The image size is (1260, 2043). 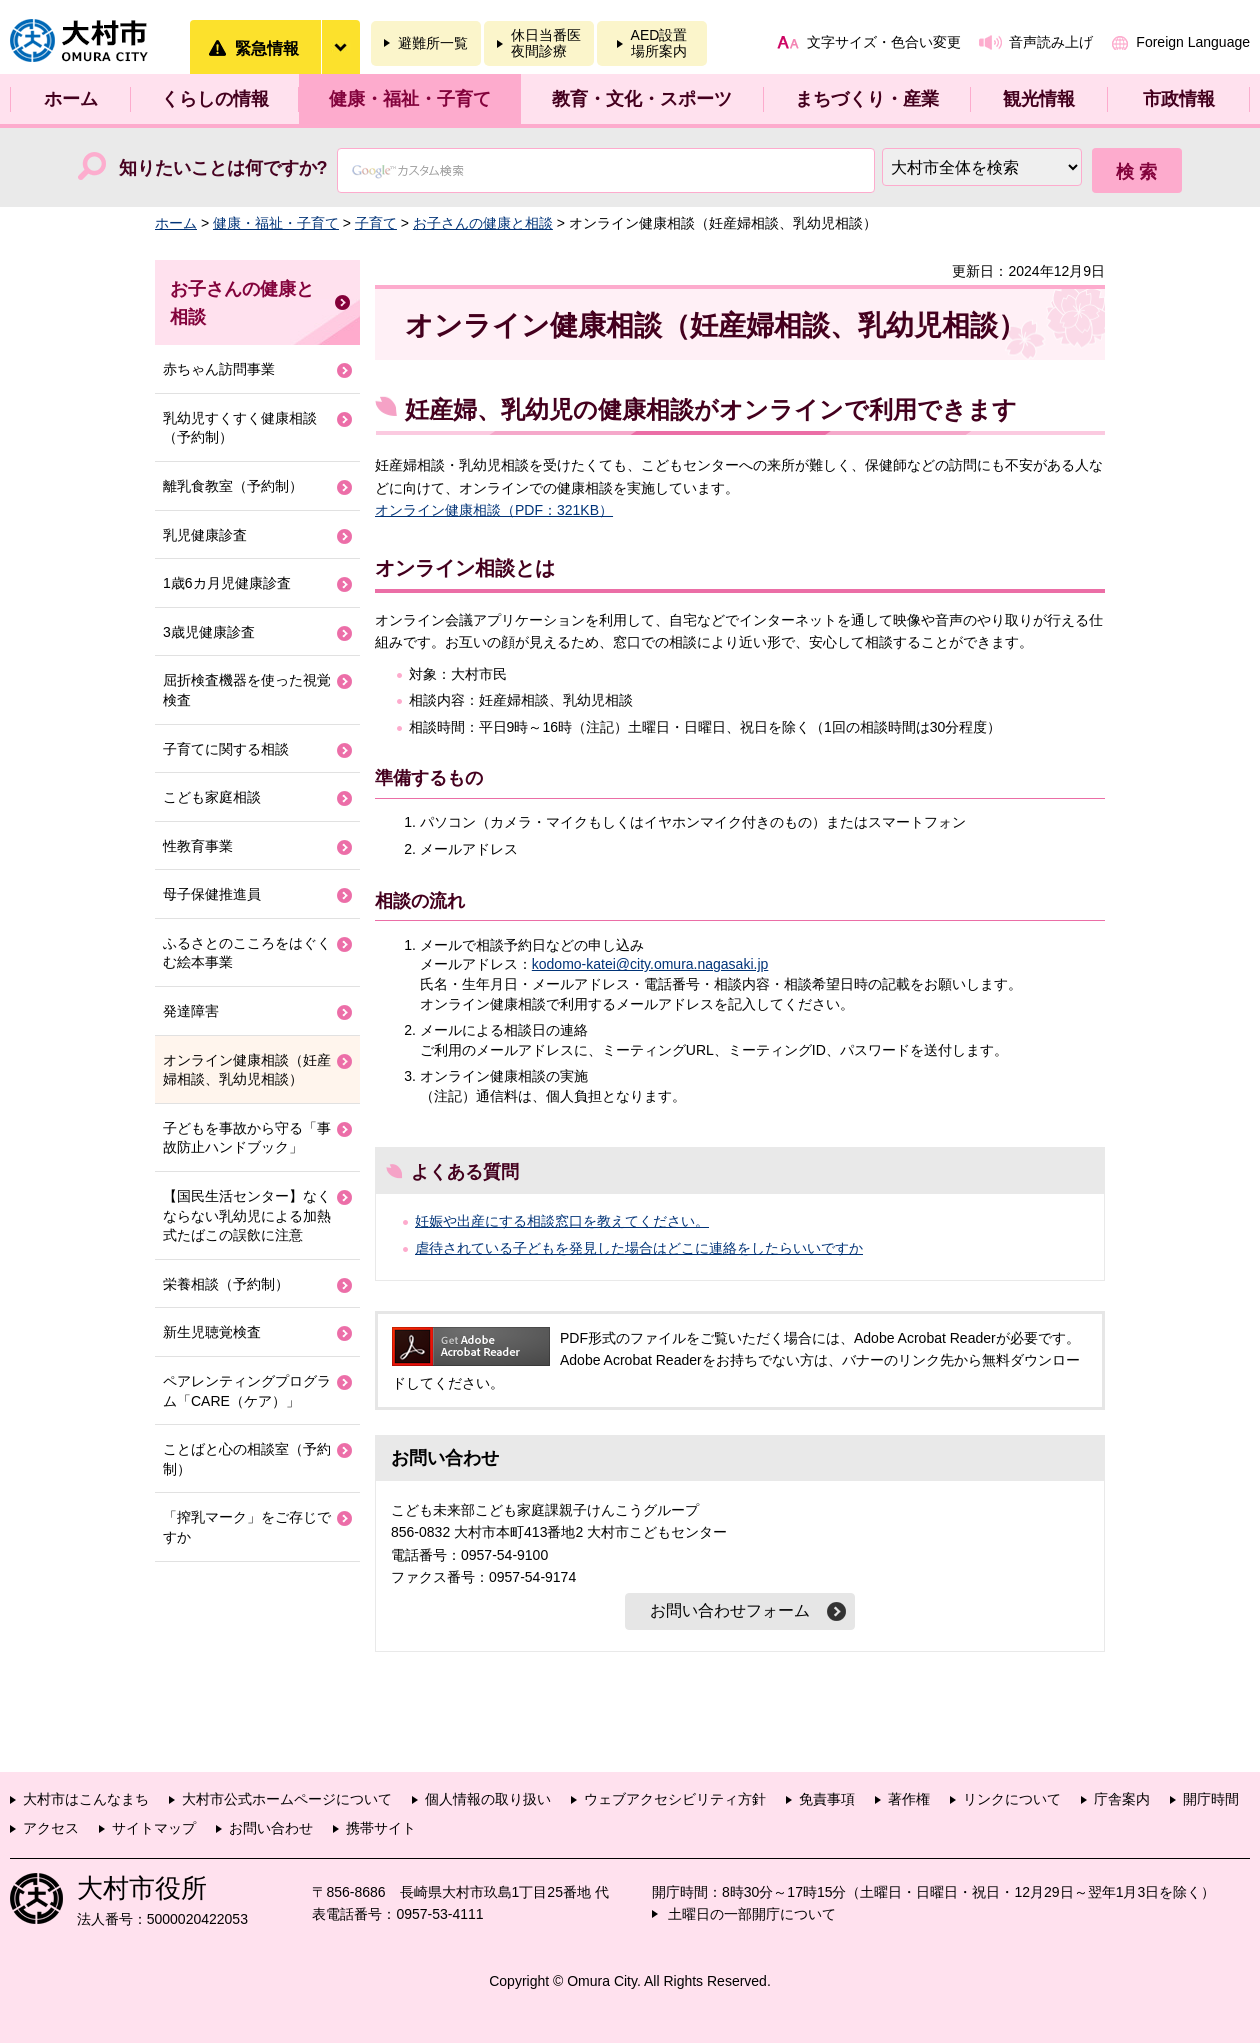 I want to click on 3歳児健康診査, so click(x=209, y=632).